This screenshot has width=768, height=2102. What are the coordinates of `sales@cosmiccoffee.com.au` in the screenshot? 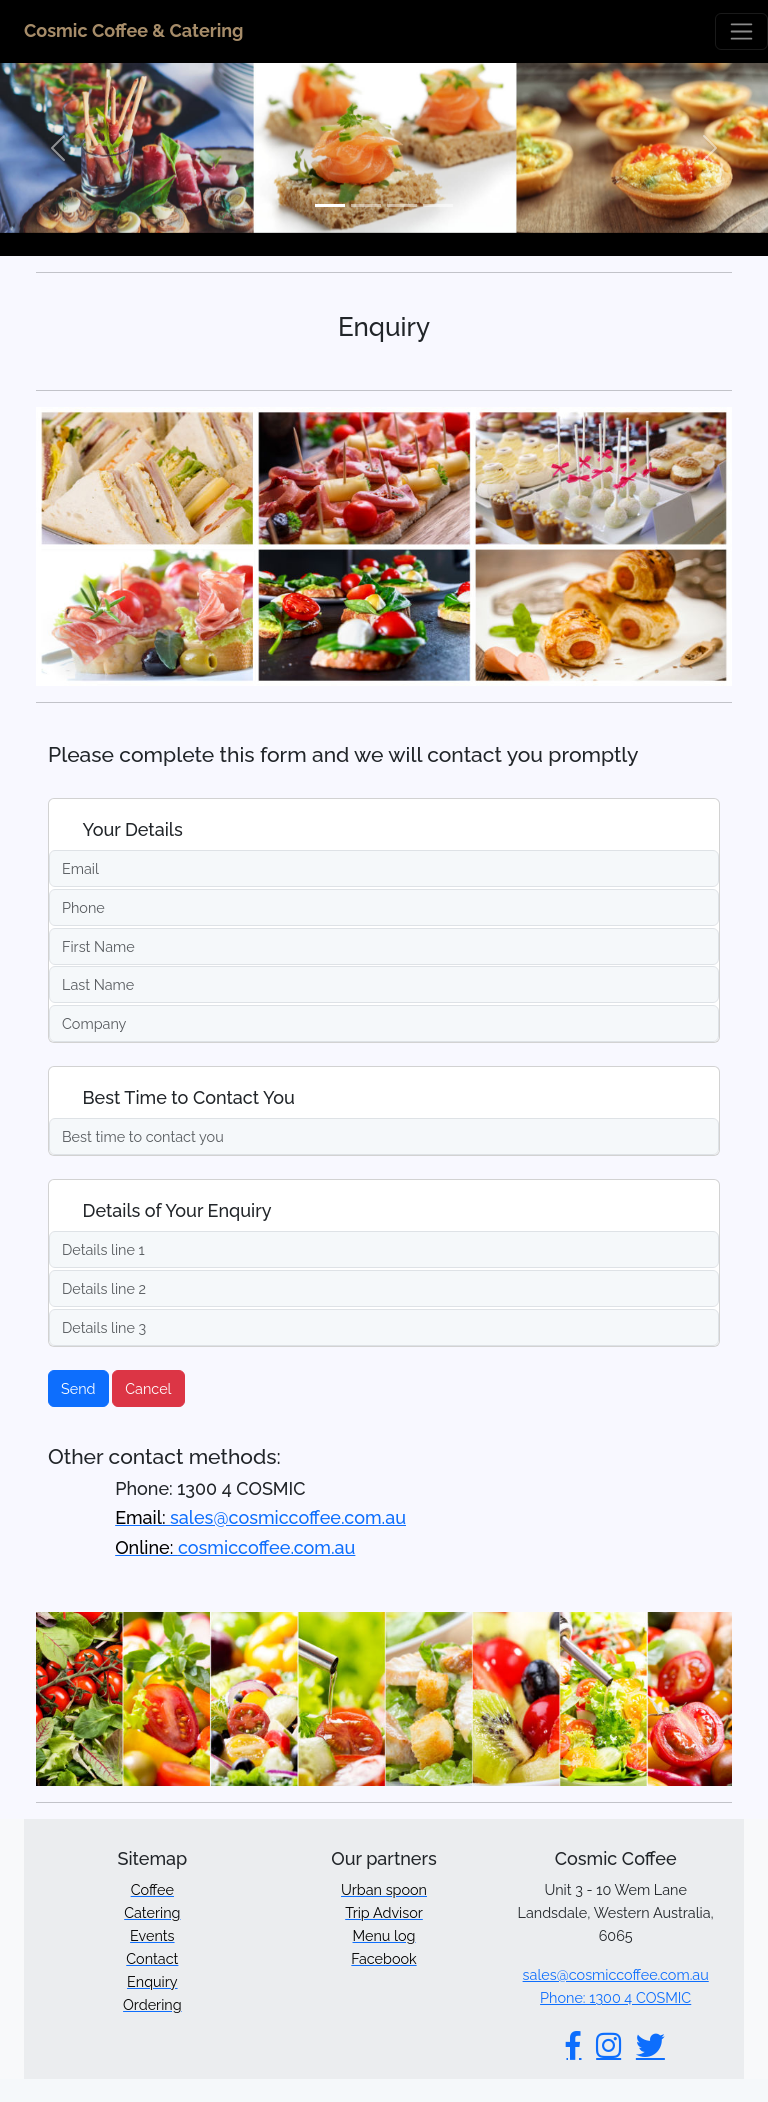 It's located at (260, 1517).